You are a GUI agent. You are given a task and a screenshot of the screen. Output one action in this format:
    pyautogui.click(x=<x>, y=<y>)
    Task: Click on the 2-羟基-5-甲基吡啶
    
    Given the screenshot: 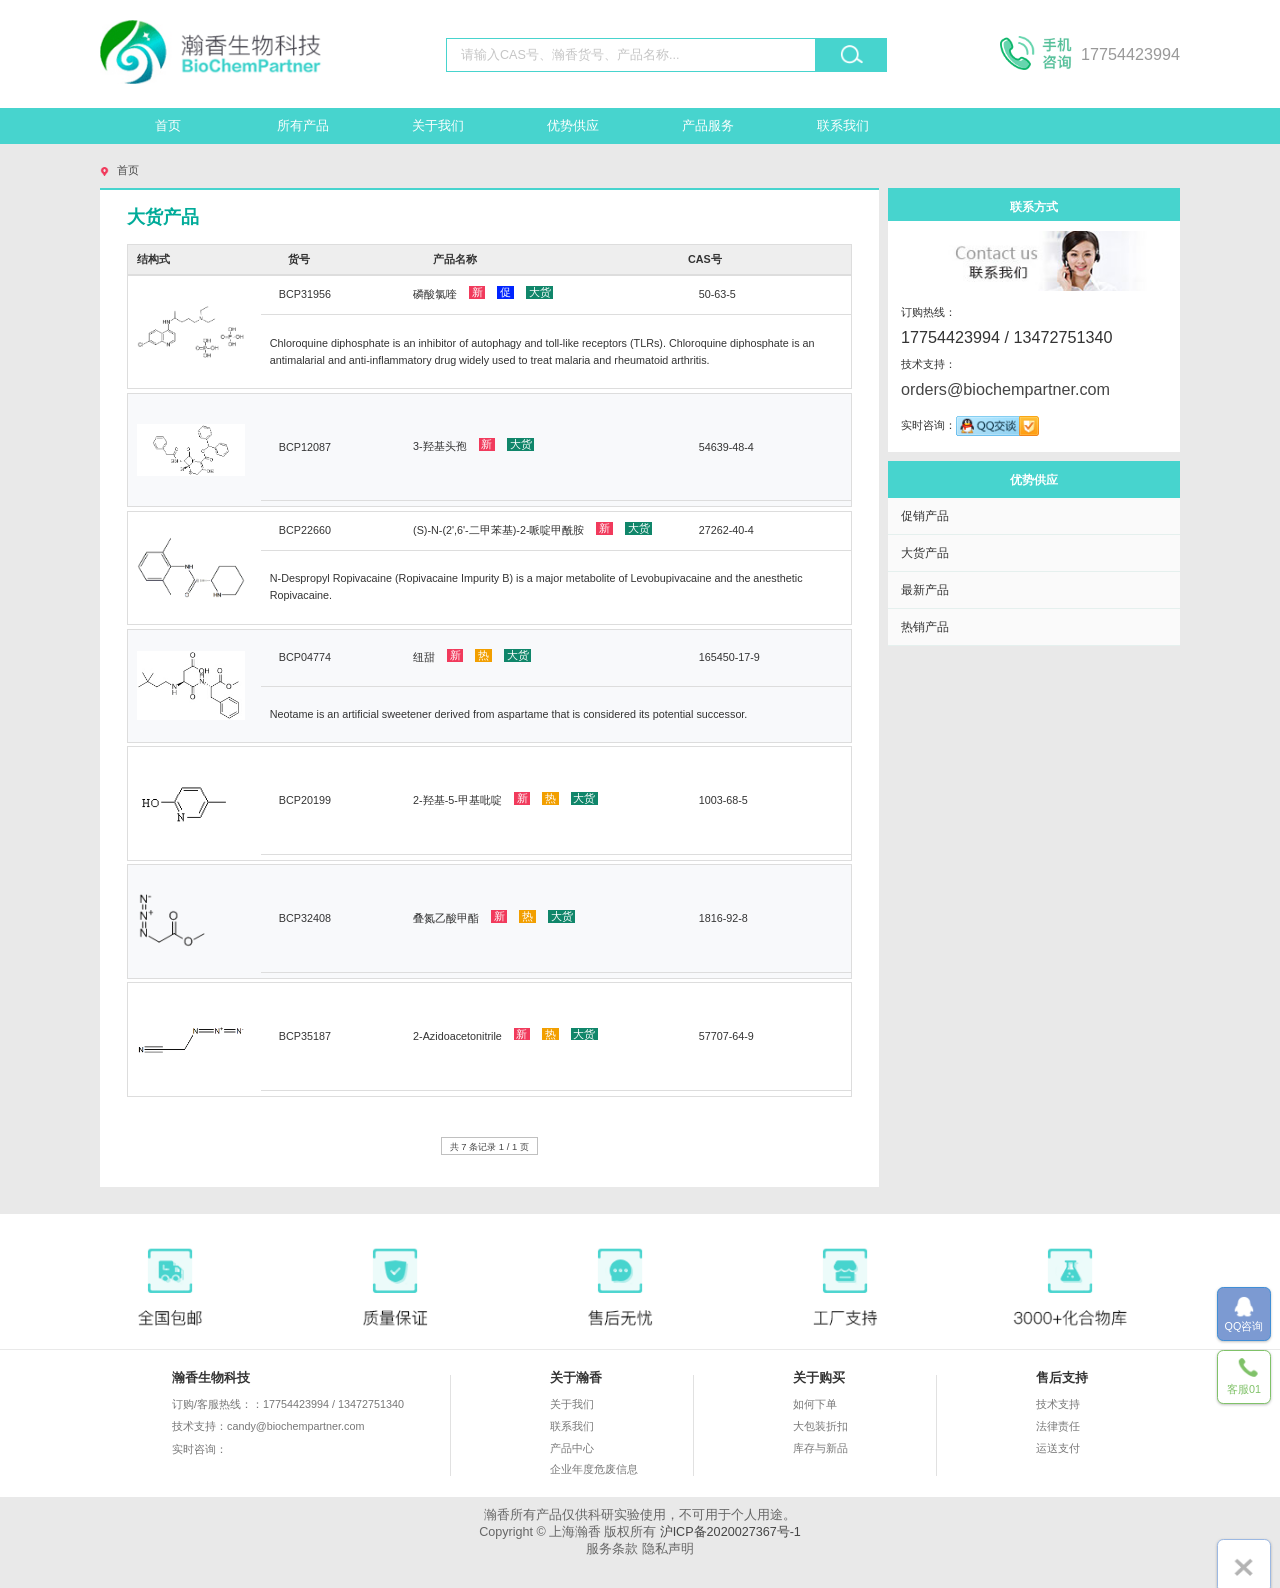 What is the action you would take?
    pyautogui.click(x=505, y=799)
    